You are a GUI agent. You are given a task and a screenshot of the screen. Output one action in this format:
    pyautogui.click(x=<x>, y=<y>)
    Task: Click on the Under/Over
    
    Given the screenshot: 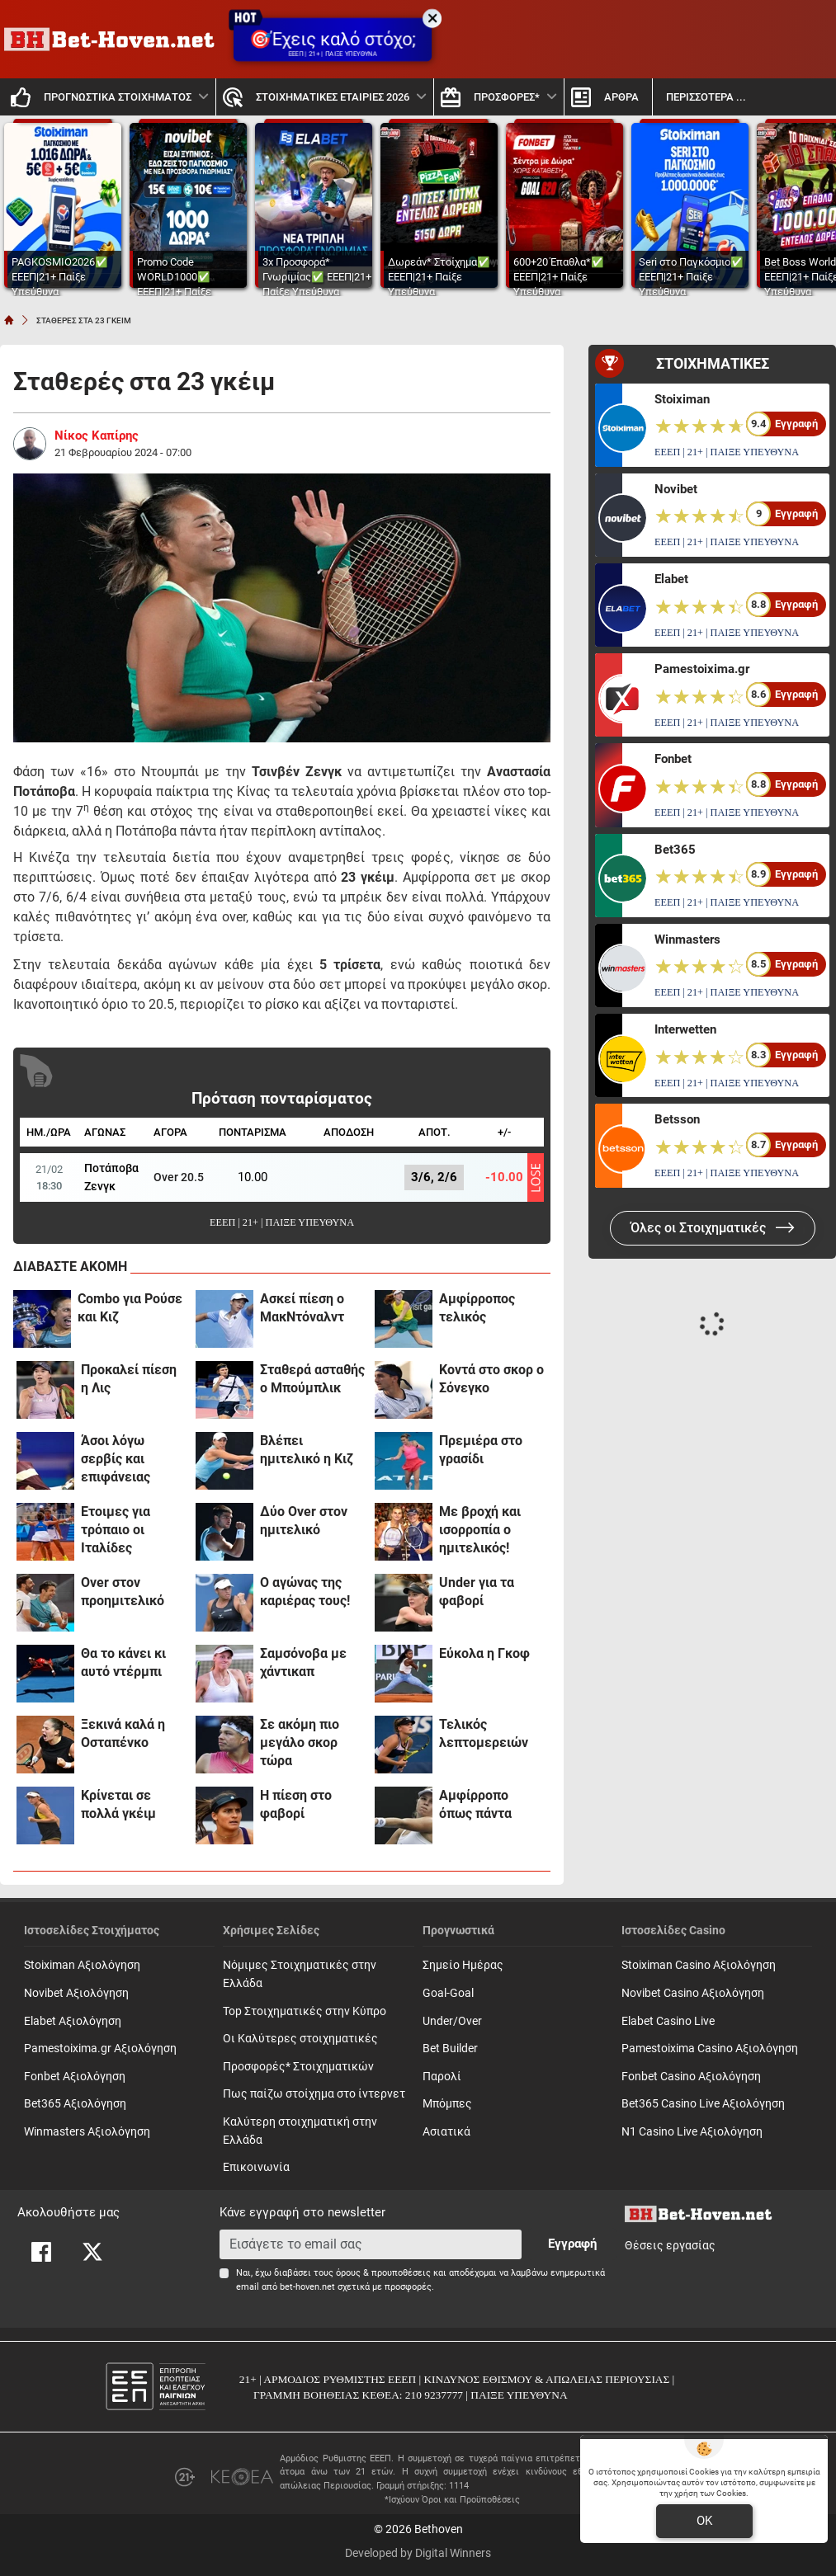 What is the action you would take?
    pyautogui.click(x=452, y=2021)
    